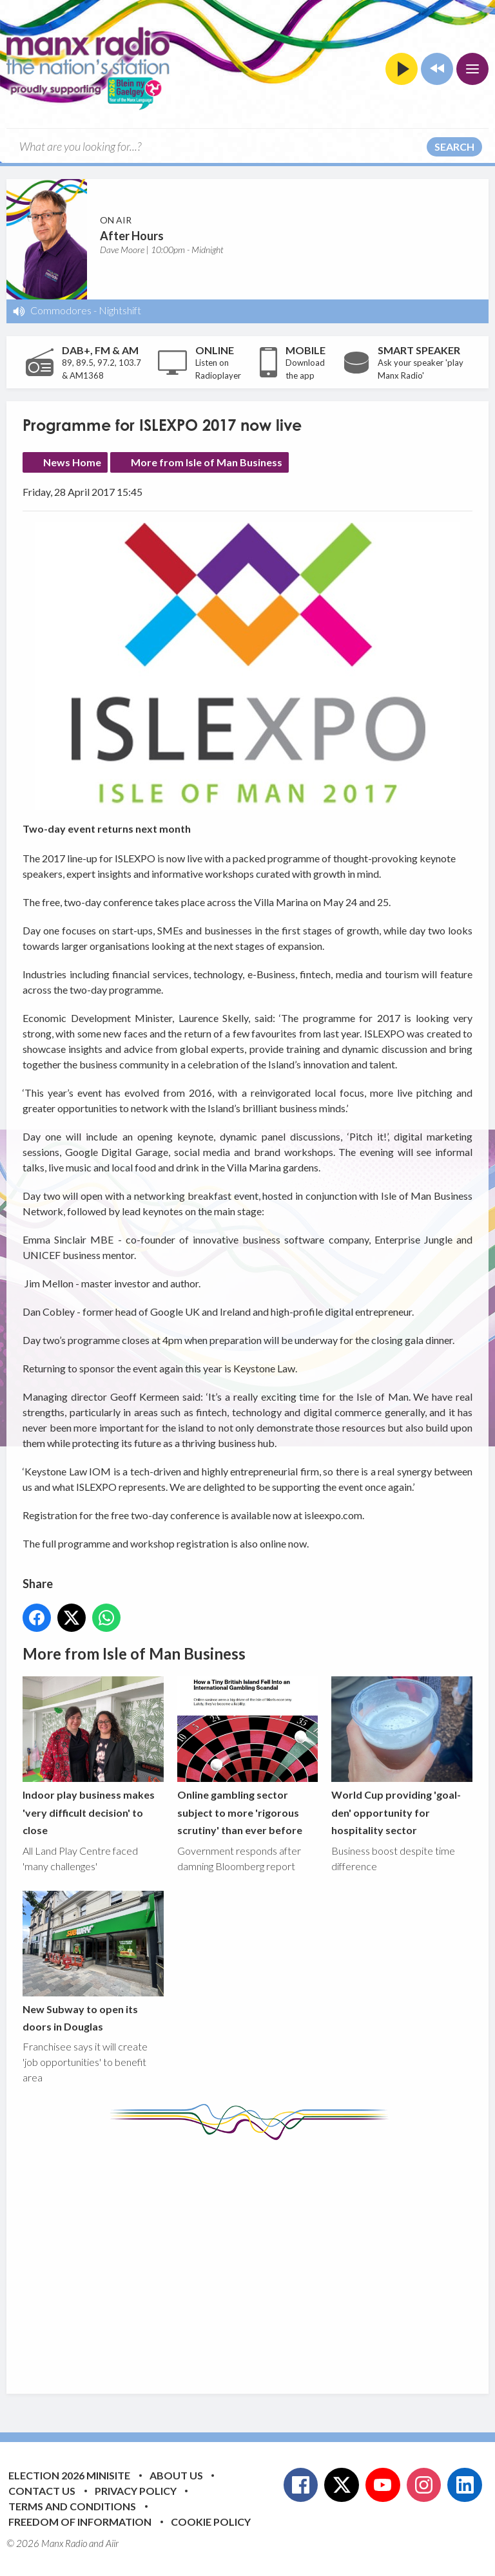  What do you see at coordinates (120, 310) in the screenshot?
I see `Nightshift` at bounding box center [120, 310].